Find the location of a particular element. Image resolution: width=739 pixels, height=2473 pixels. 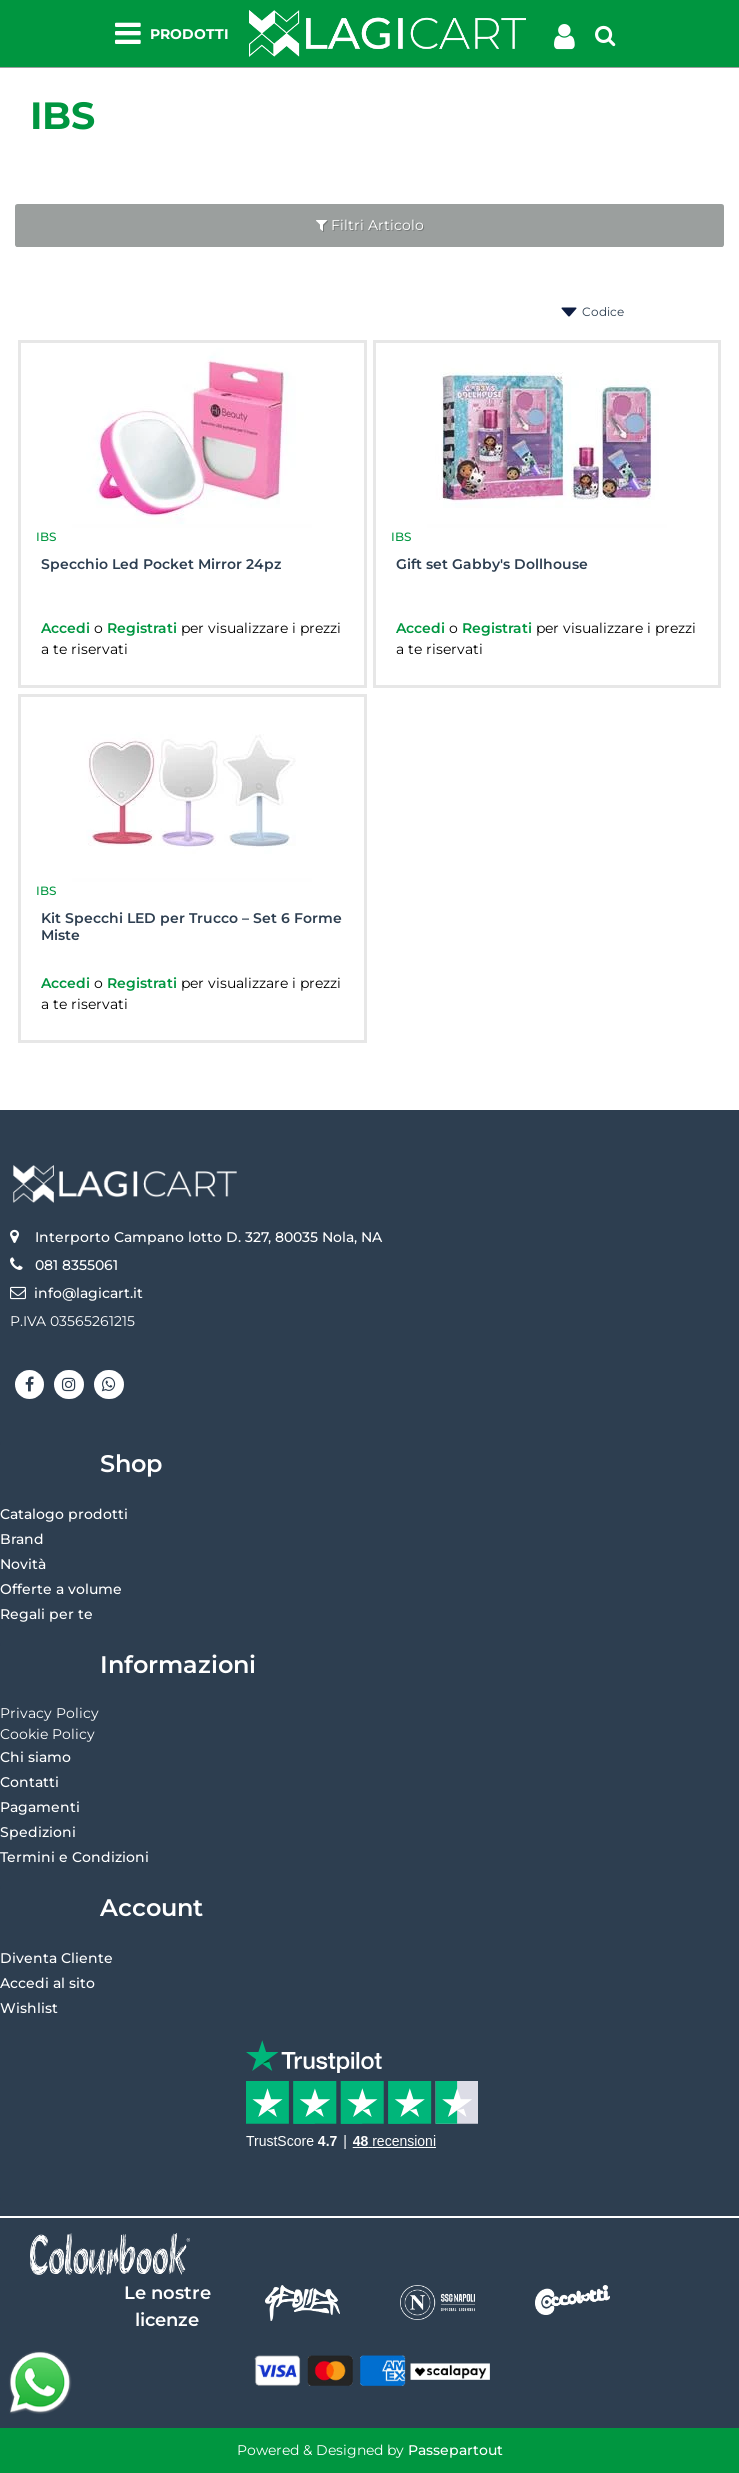

Spedizioni [menuitem] is located at coordinates (38, 1832).